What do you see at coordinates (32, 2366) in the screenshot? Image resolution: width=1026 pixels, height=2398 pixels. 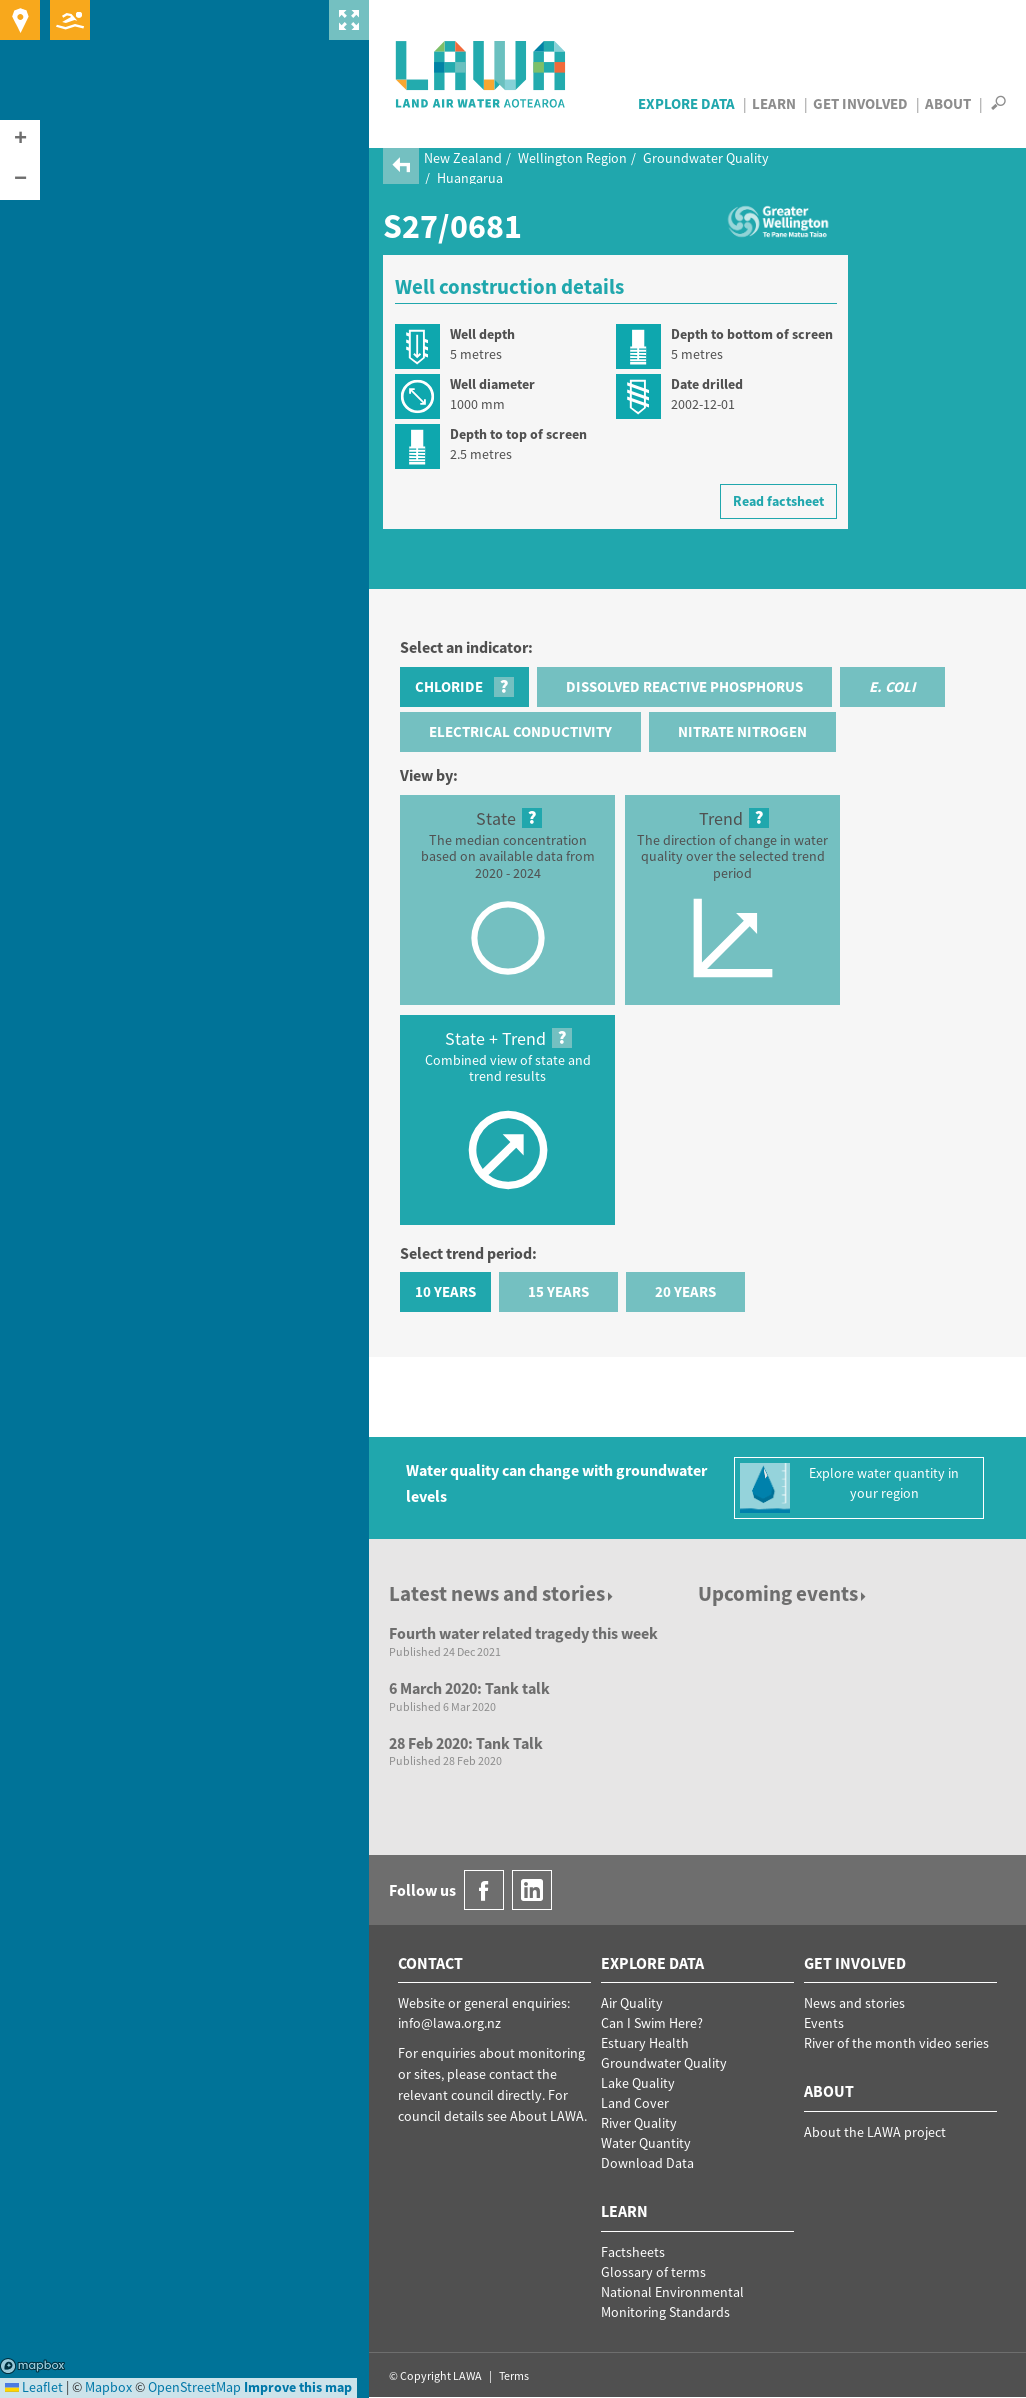 I see `Mapbox` at bounding box center [32, 2366].